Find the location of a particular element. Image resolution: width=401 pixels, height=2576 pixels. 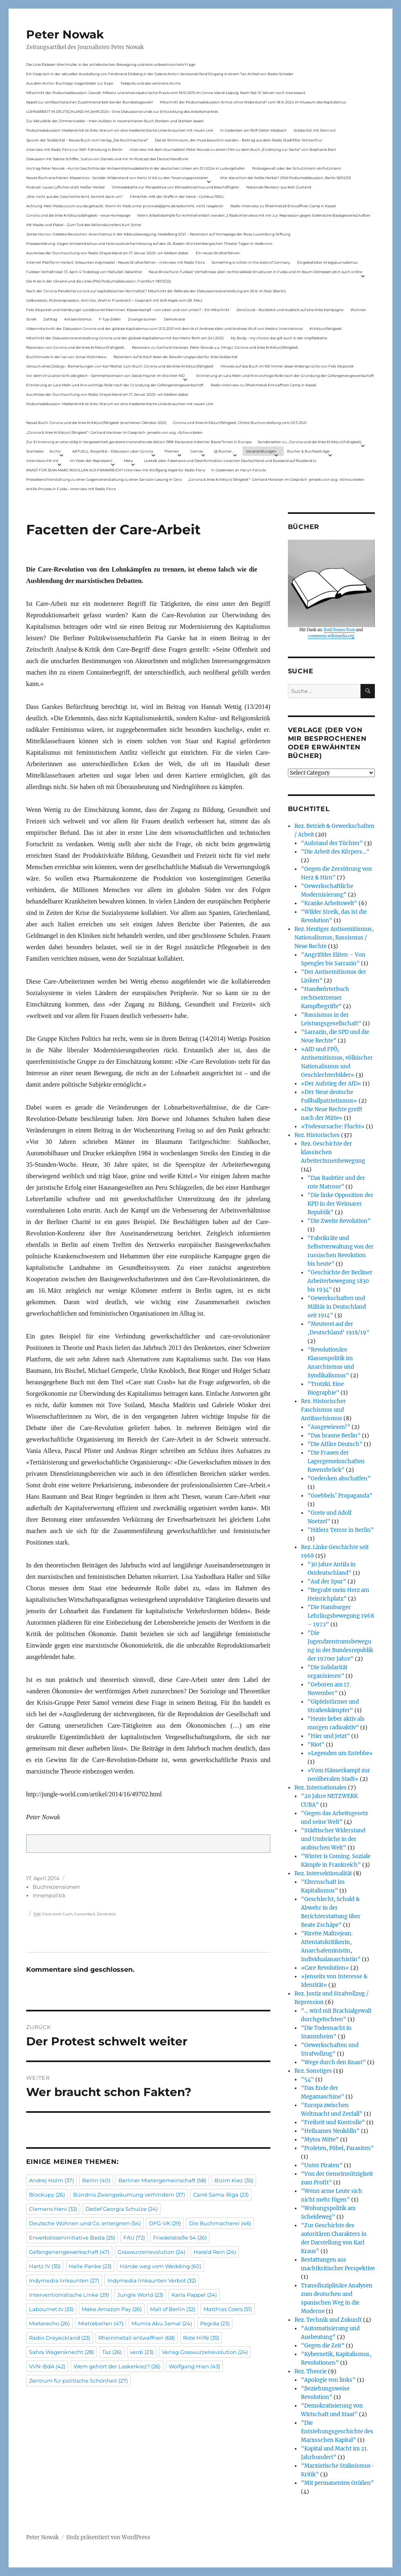

»Der Aufstieg der AfD« is located at coordinates (331, 1083).